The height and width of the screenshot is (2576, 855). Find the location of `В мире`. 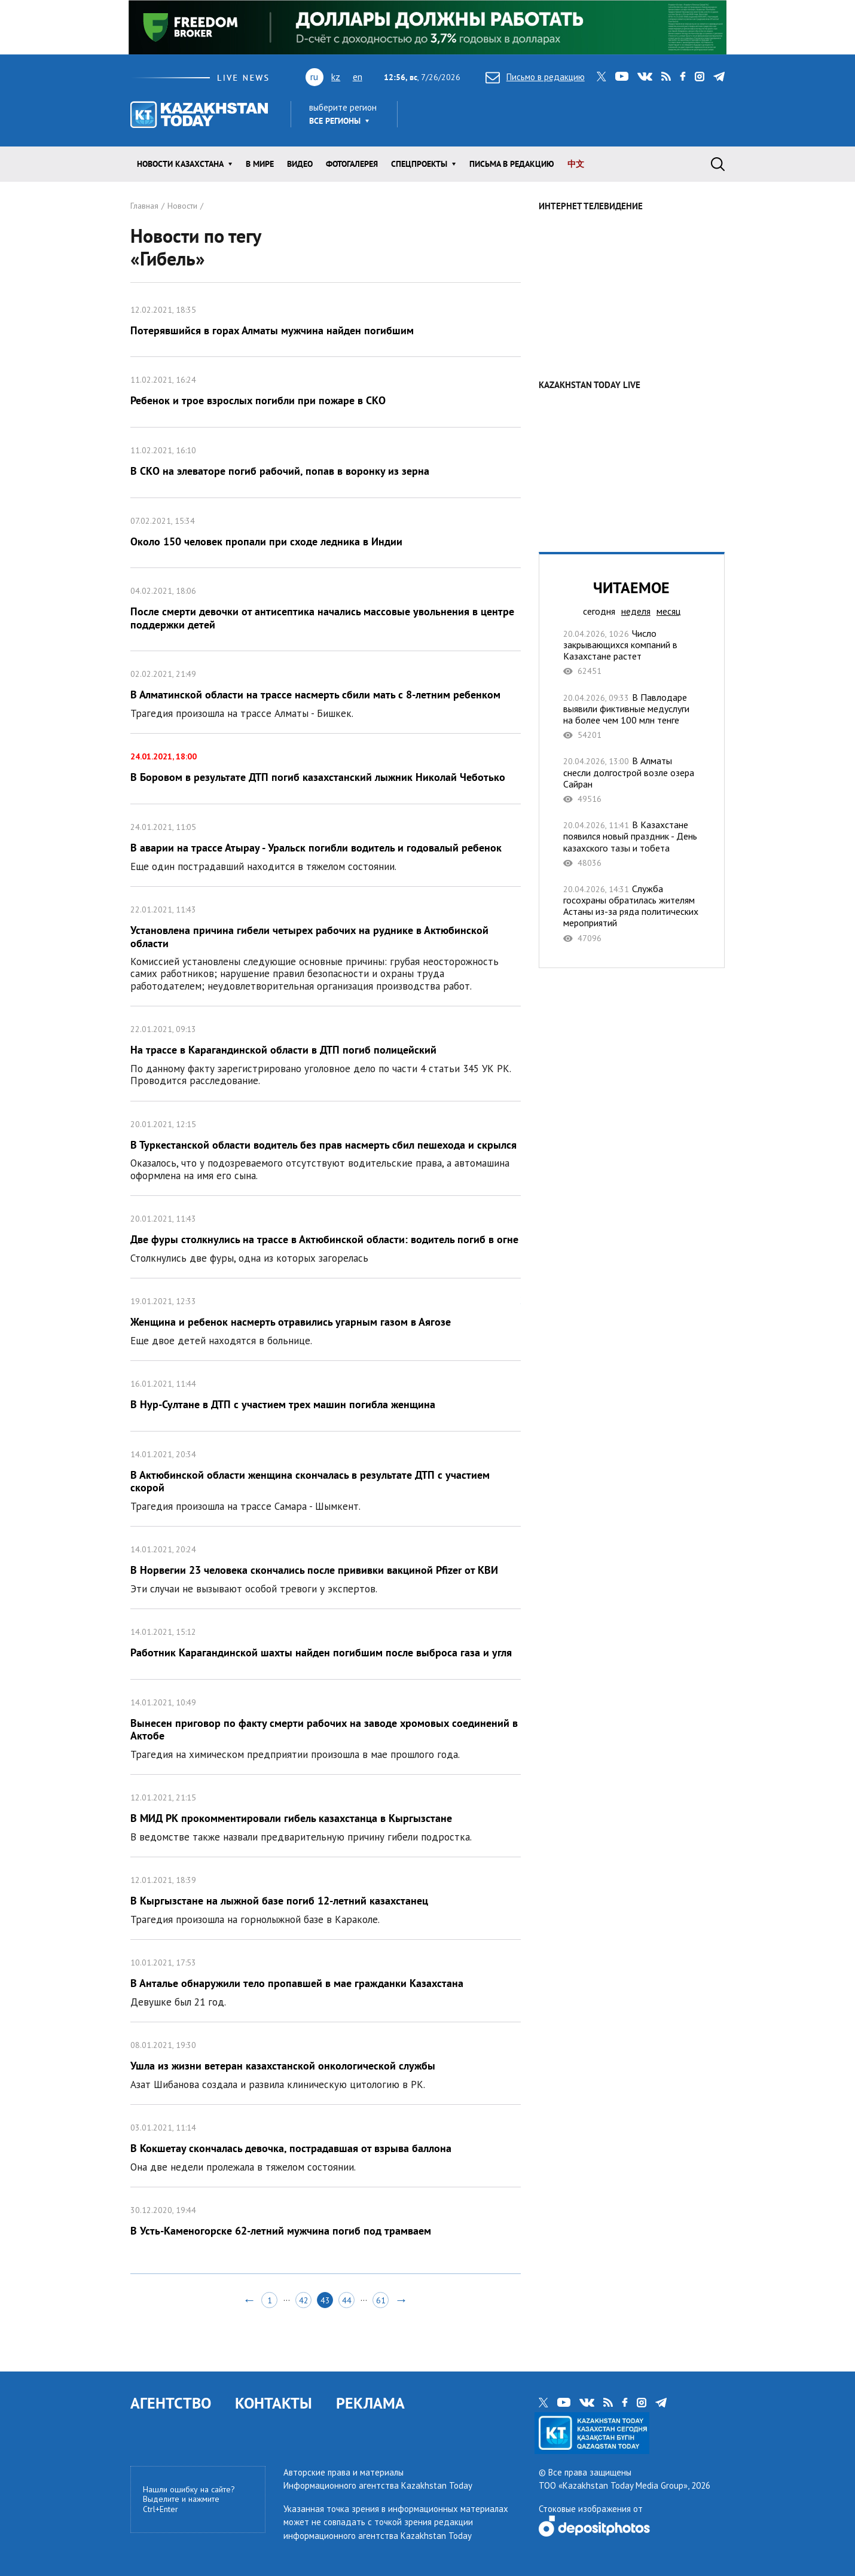

В мире is located at coordinates (260, 163).